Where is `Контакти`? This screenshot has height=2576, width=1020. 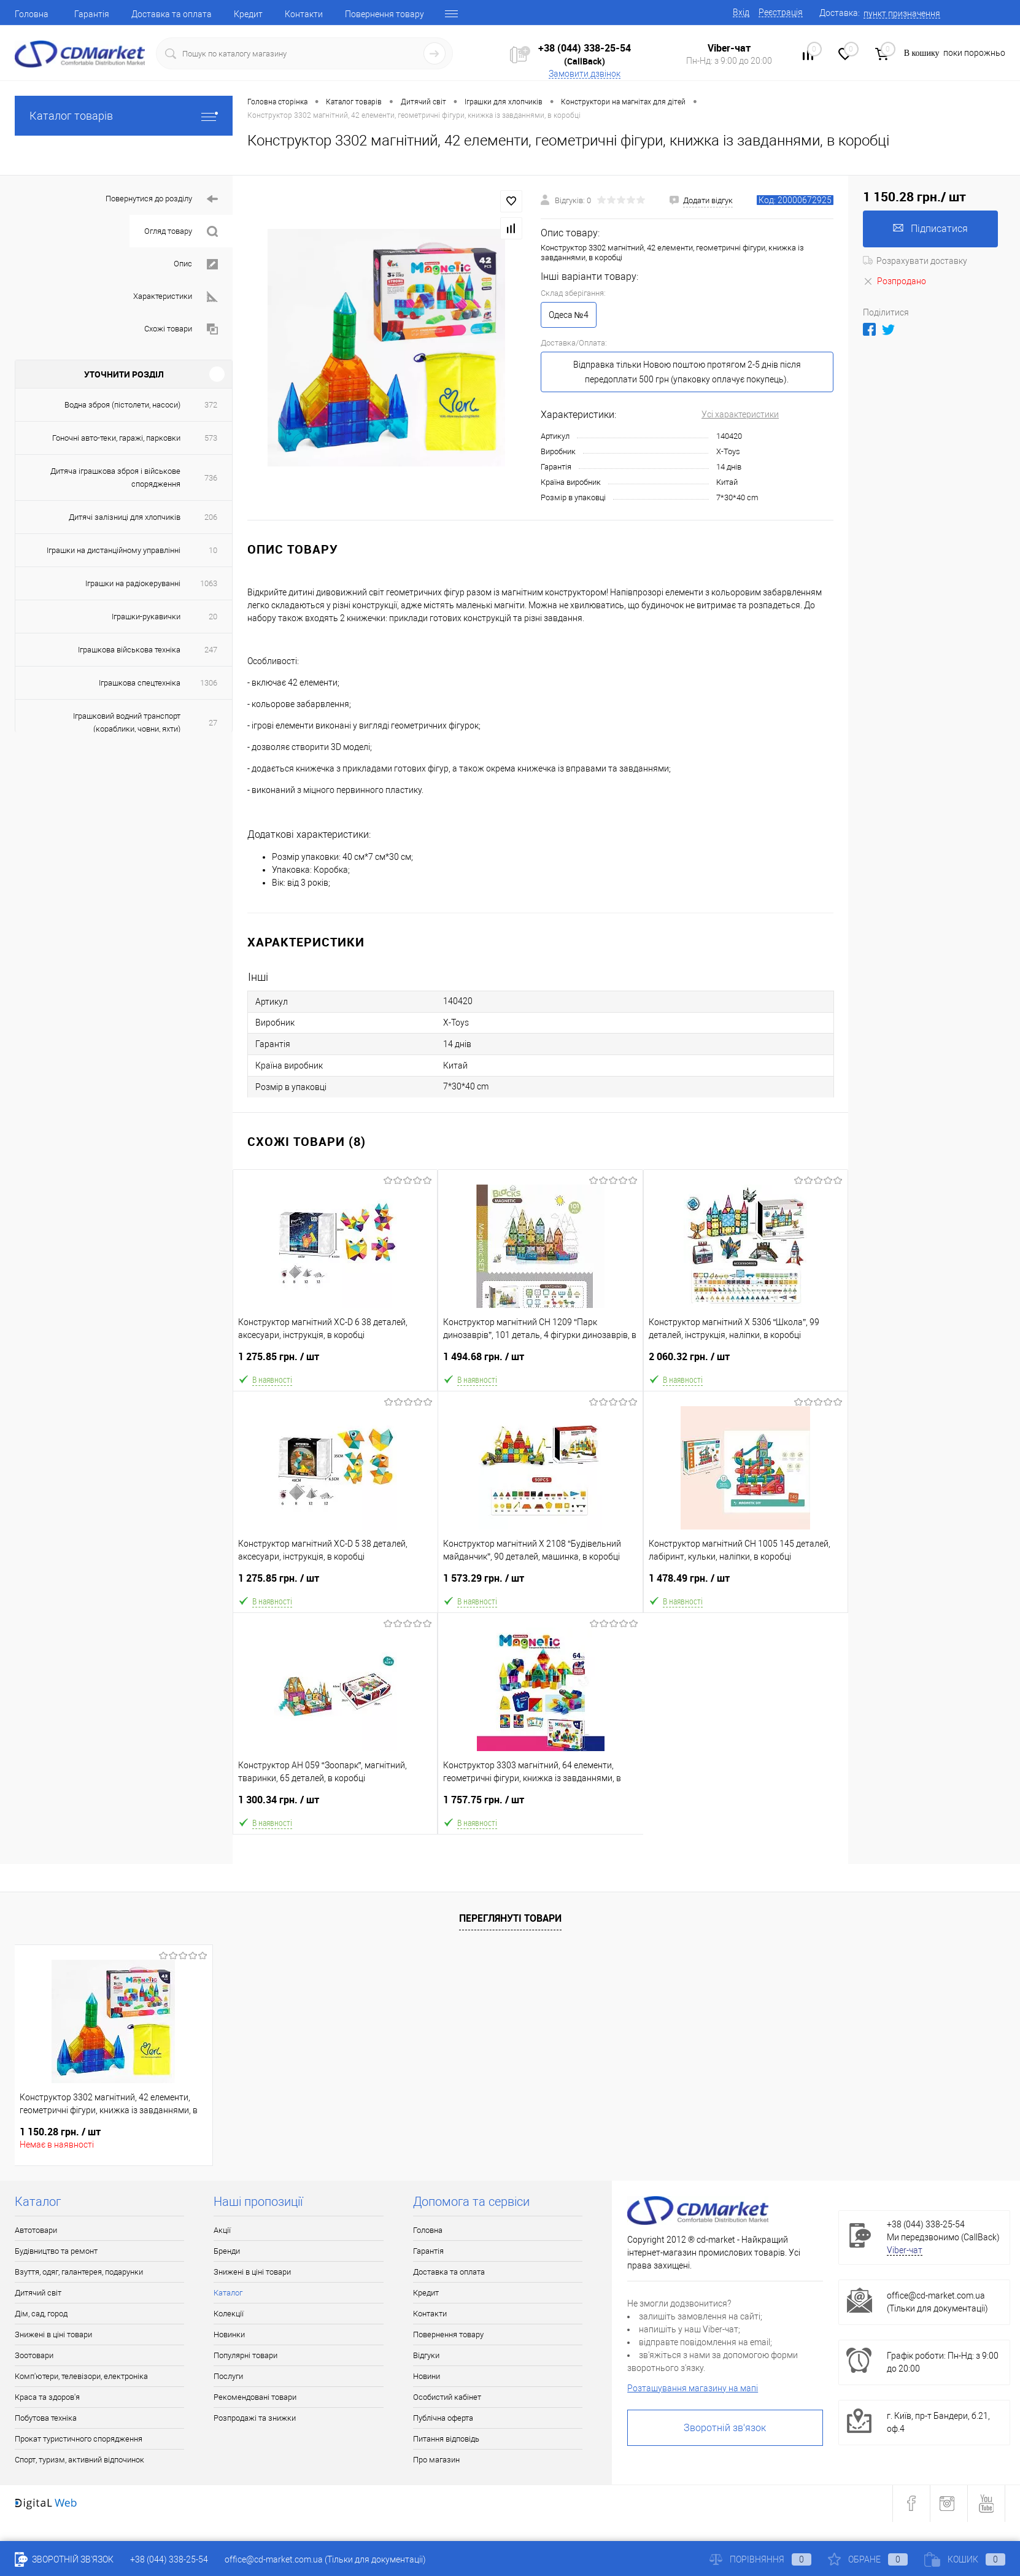
Контакти is located at coordinates (304, 14).